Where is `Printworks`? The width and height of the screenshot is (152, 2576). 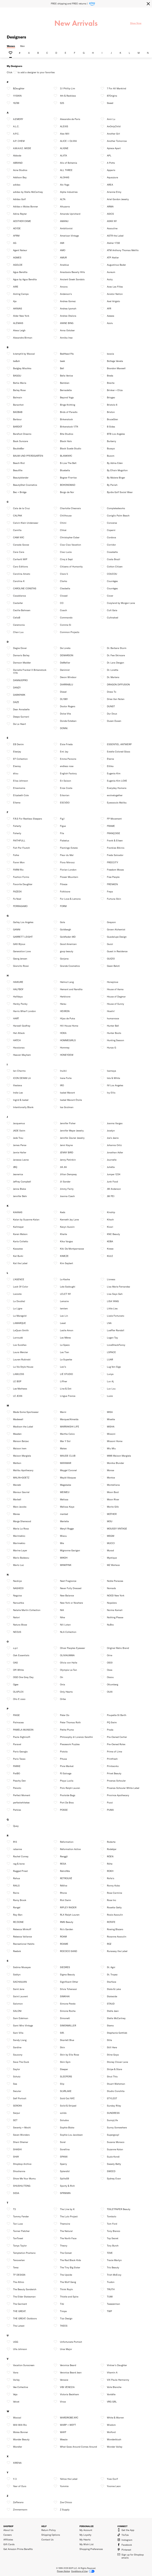
Printworks is located at coordinates (113, 1766).